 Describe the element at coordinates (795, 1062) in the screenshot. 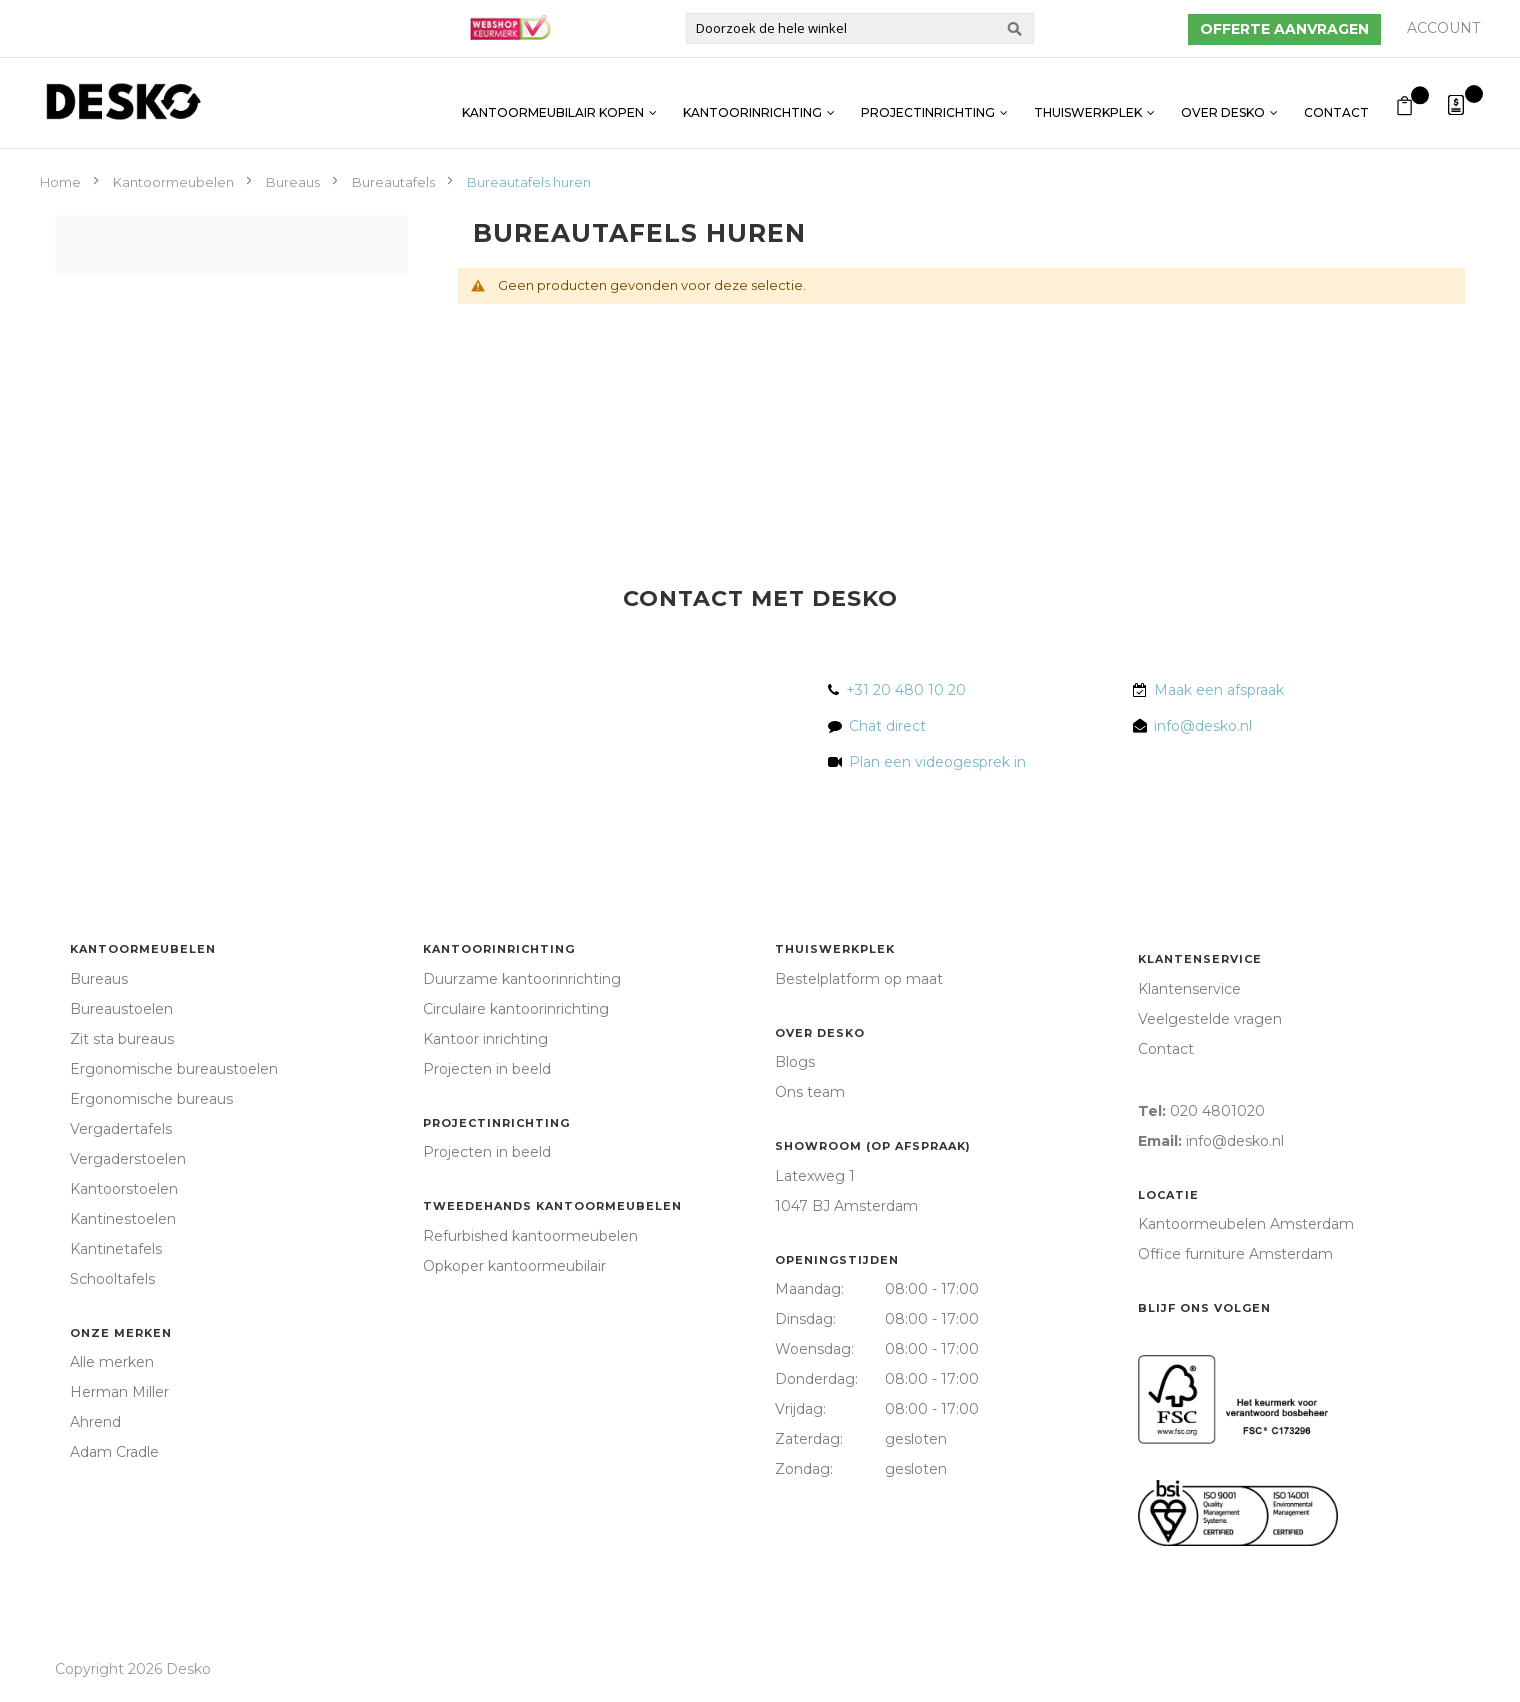

I see `Blogs` at that location.